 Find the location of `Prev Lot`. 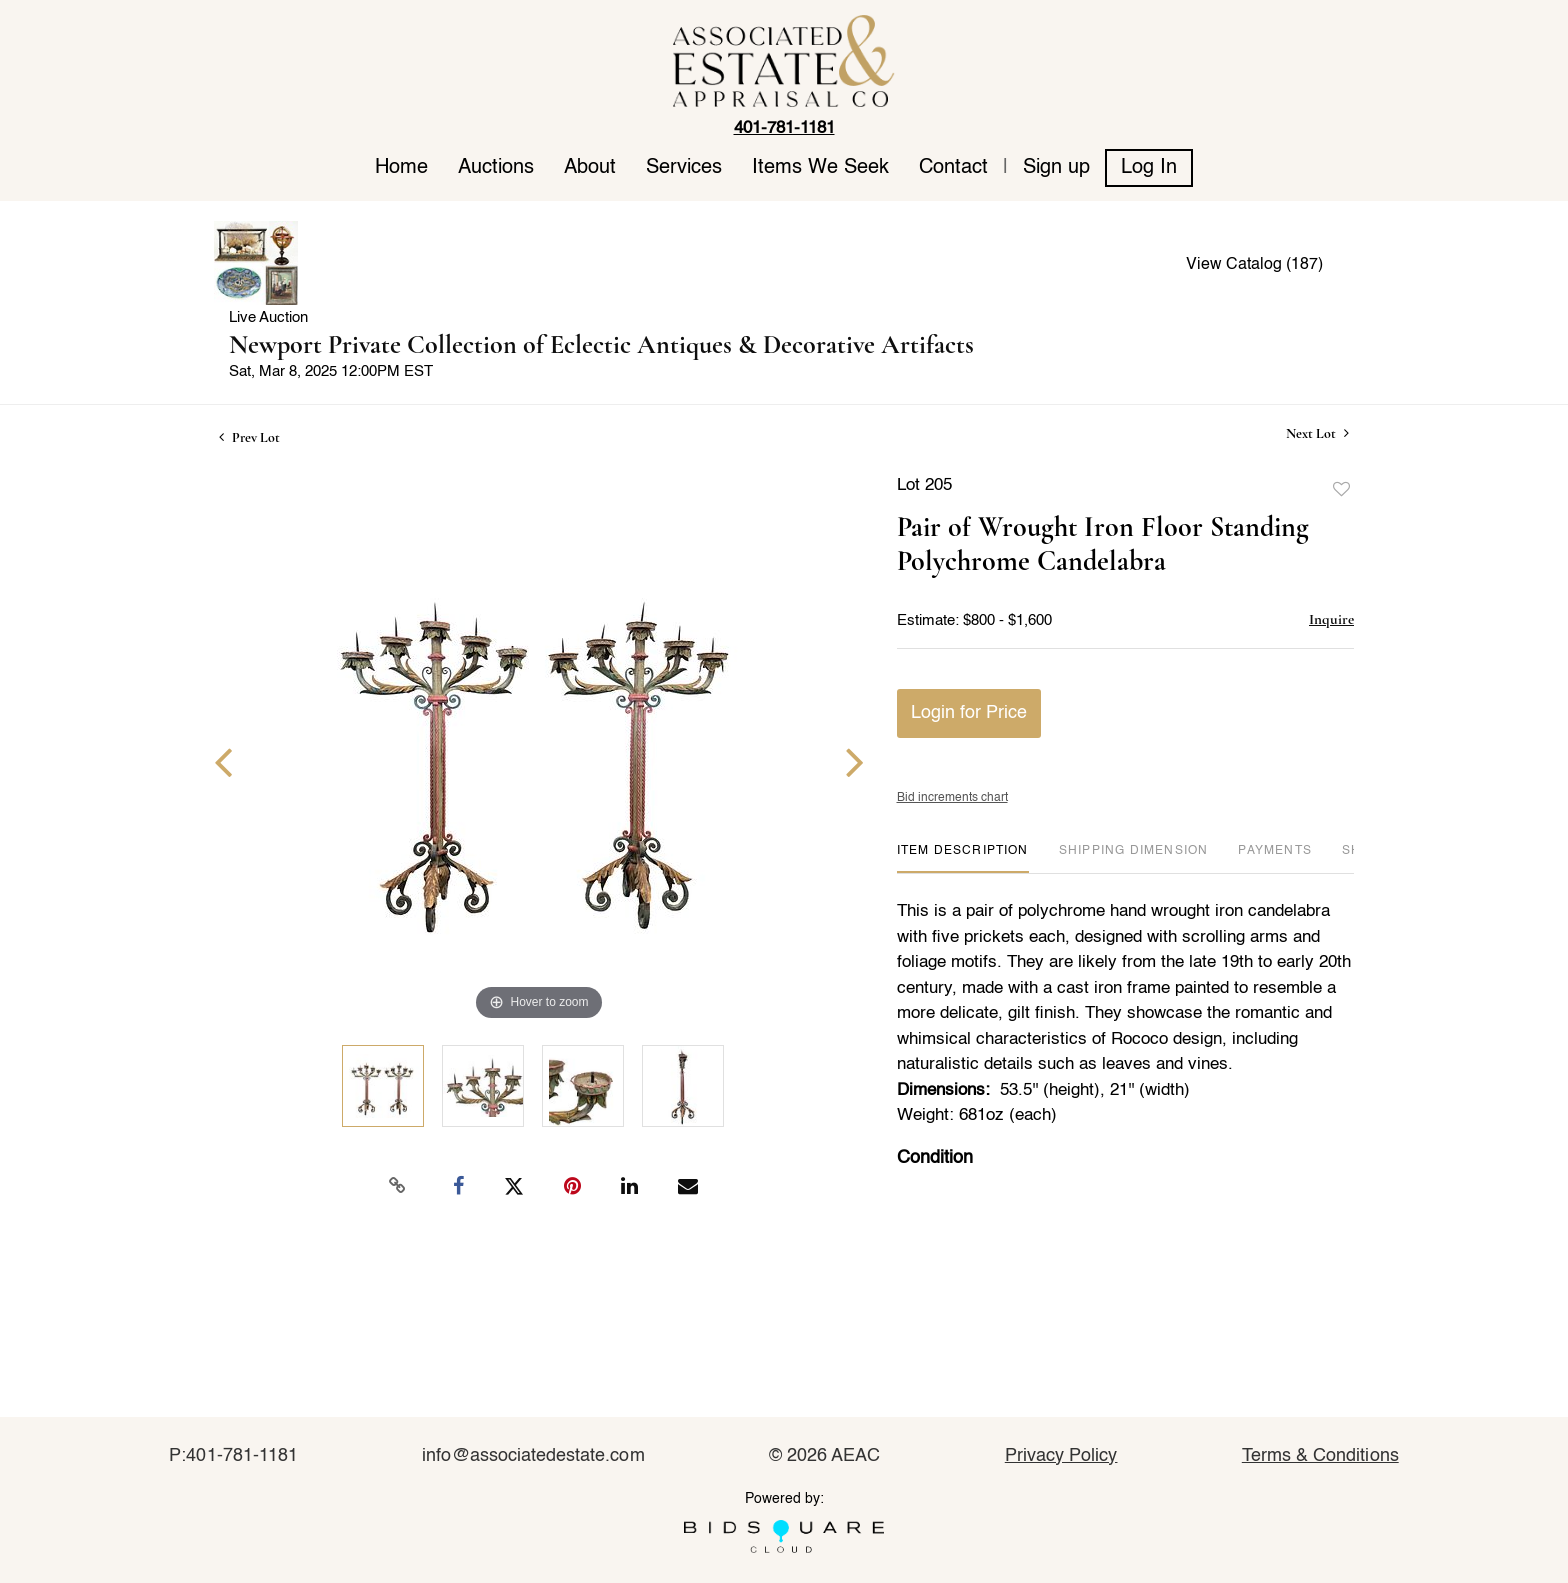

Prev Lot is located at coordinates (249, 437).